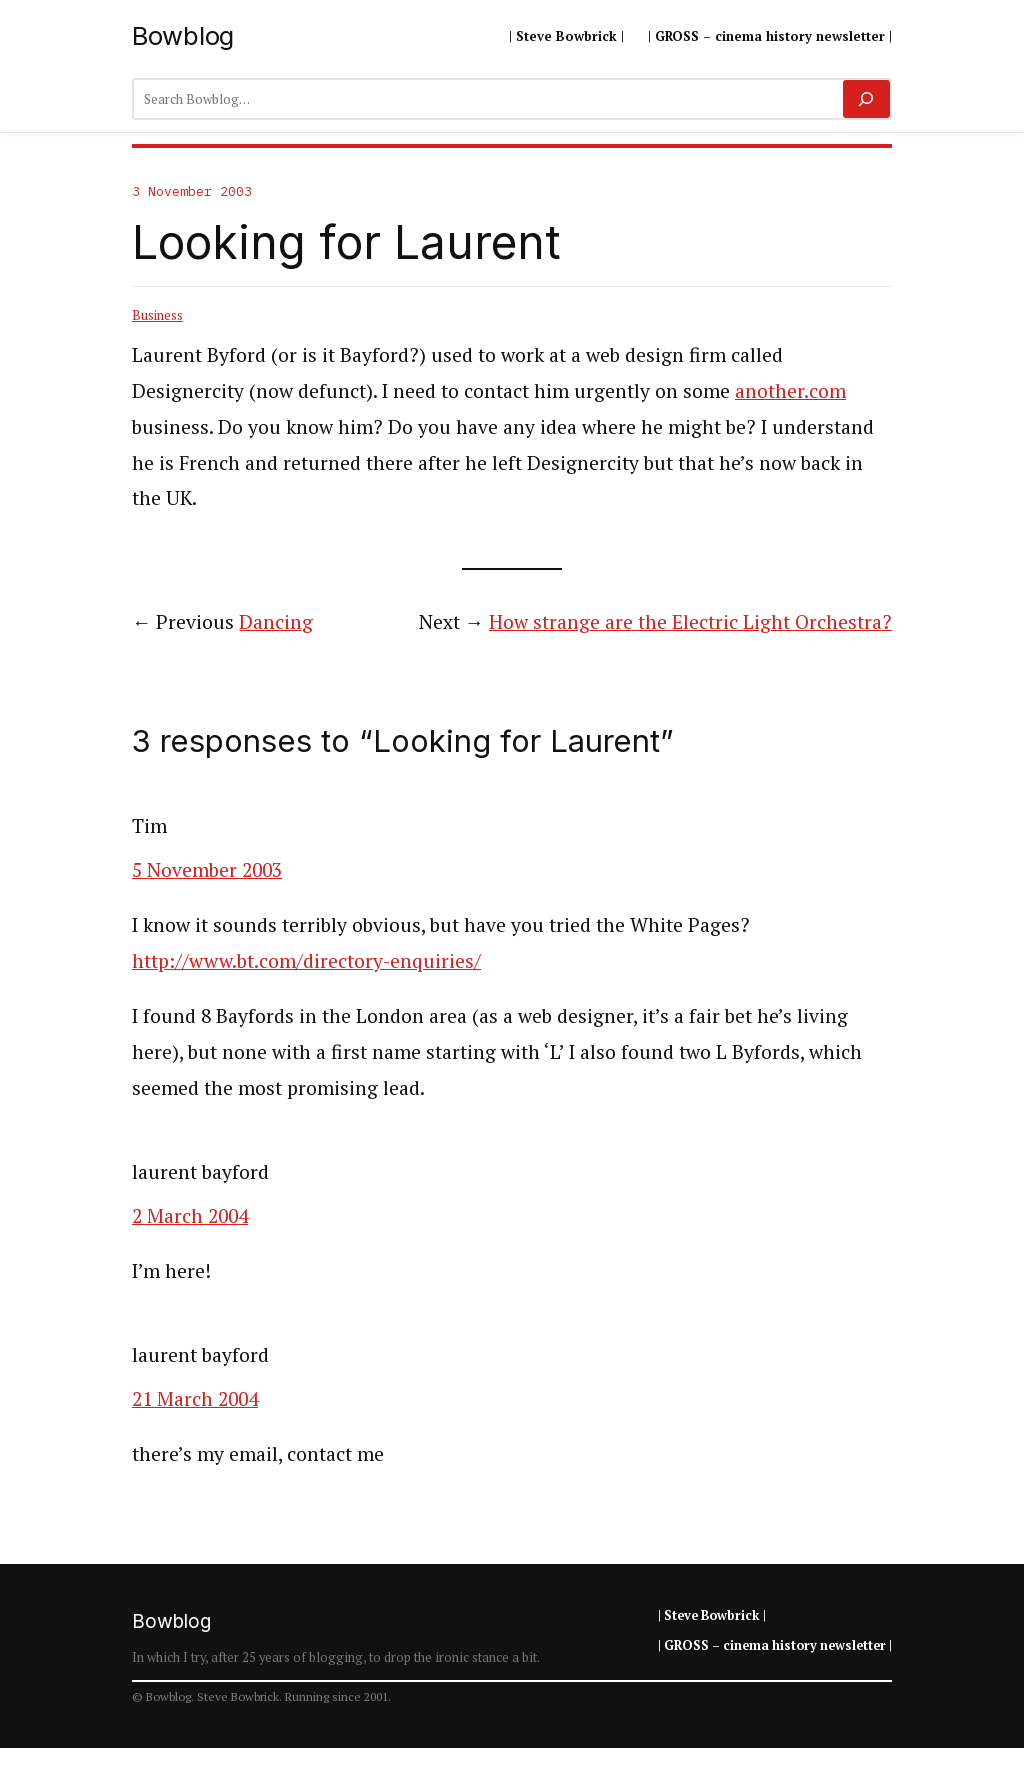  What do you see at coordinates (190, 1216) in the screenshot?
I see `2 March 2004` at bounding box center [190, 1216].